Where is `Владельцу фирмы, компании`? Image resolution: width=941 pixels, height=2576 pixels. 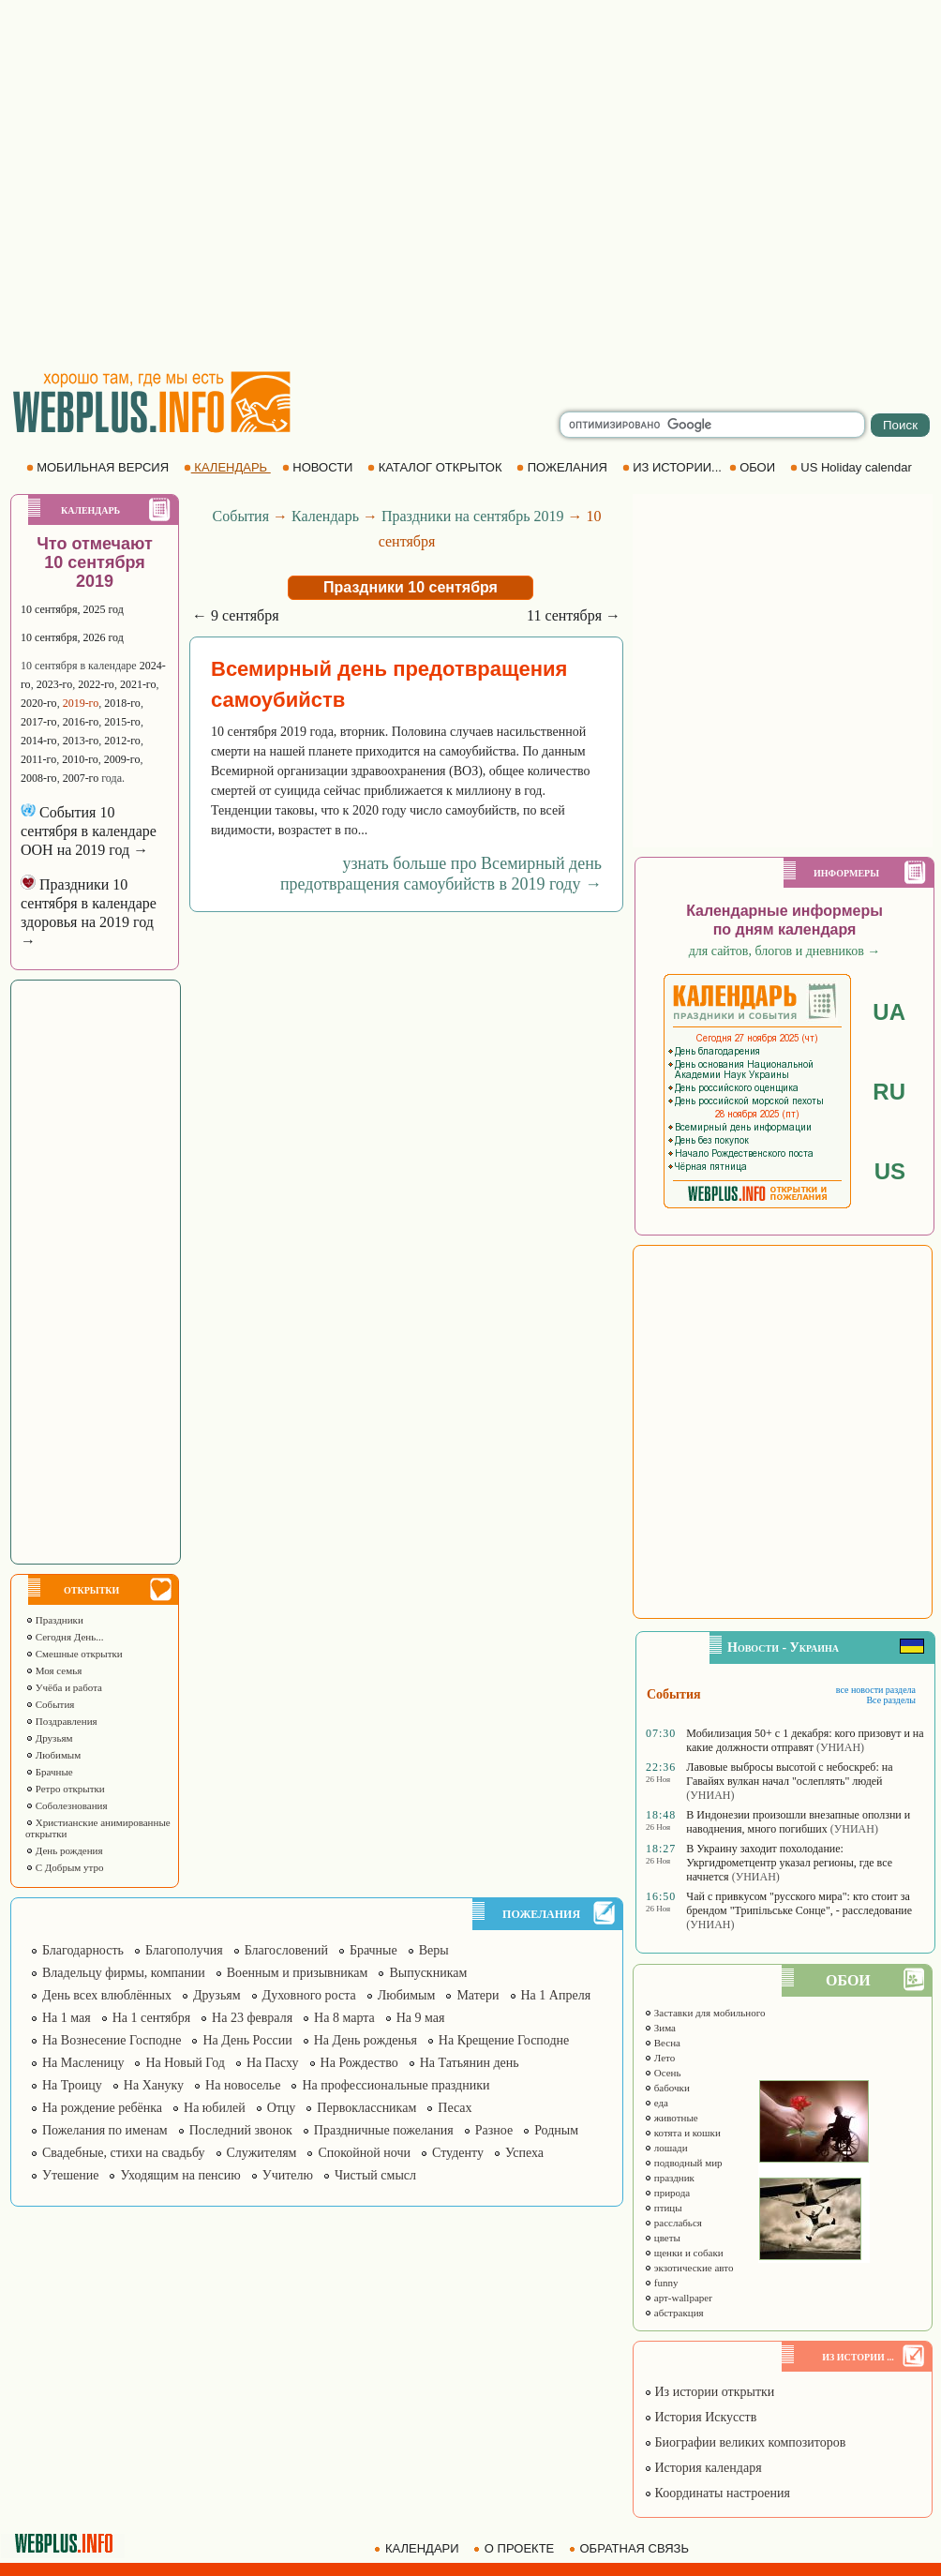
Владельцу фирмы, компании is located at coordinates (123, 1973).